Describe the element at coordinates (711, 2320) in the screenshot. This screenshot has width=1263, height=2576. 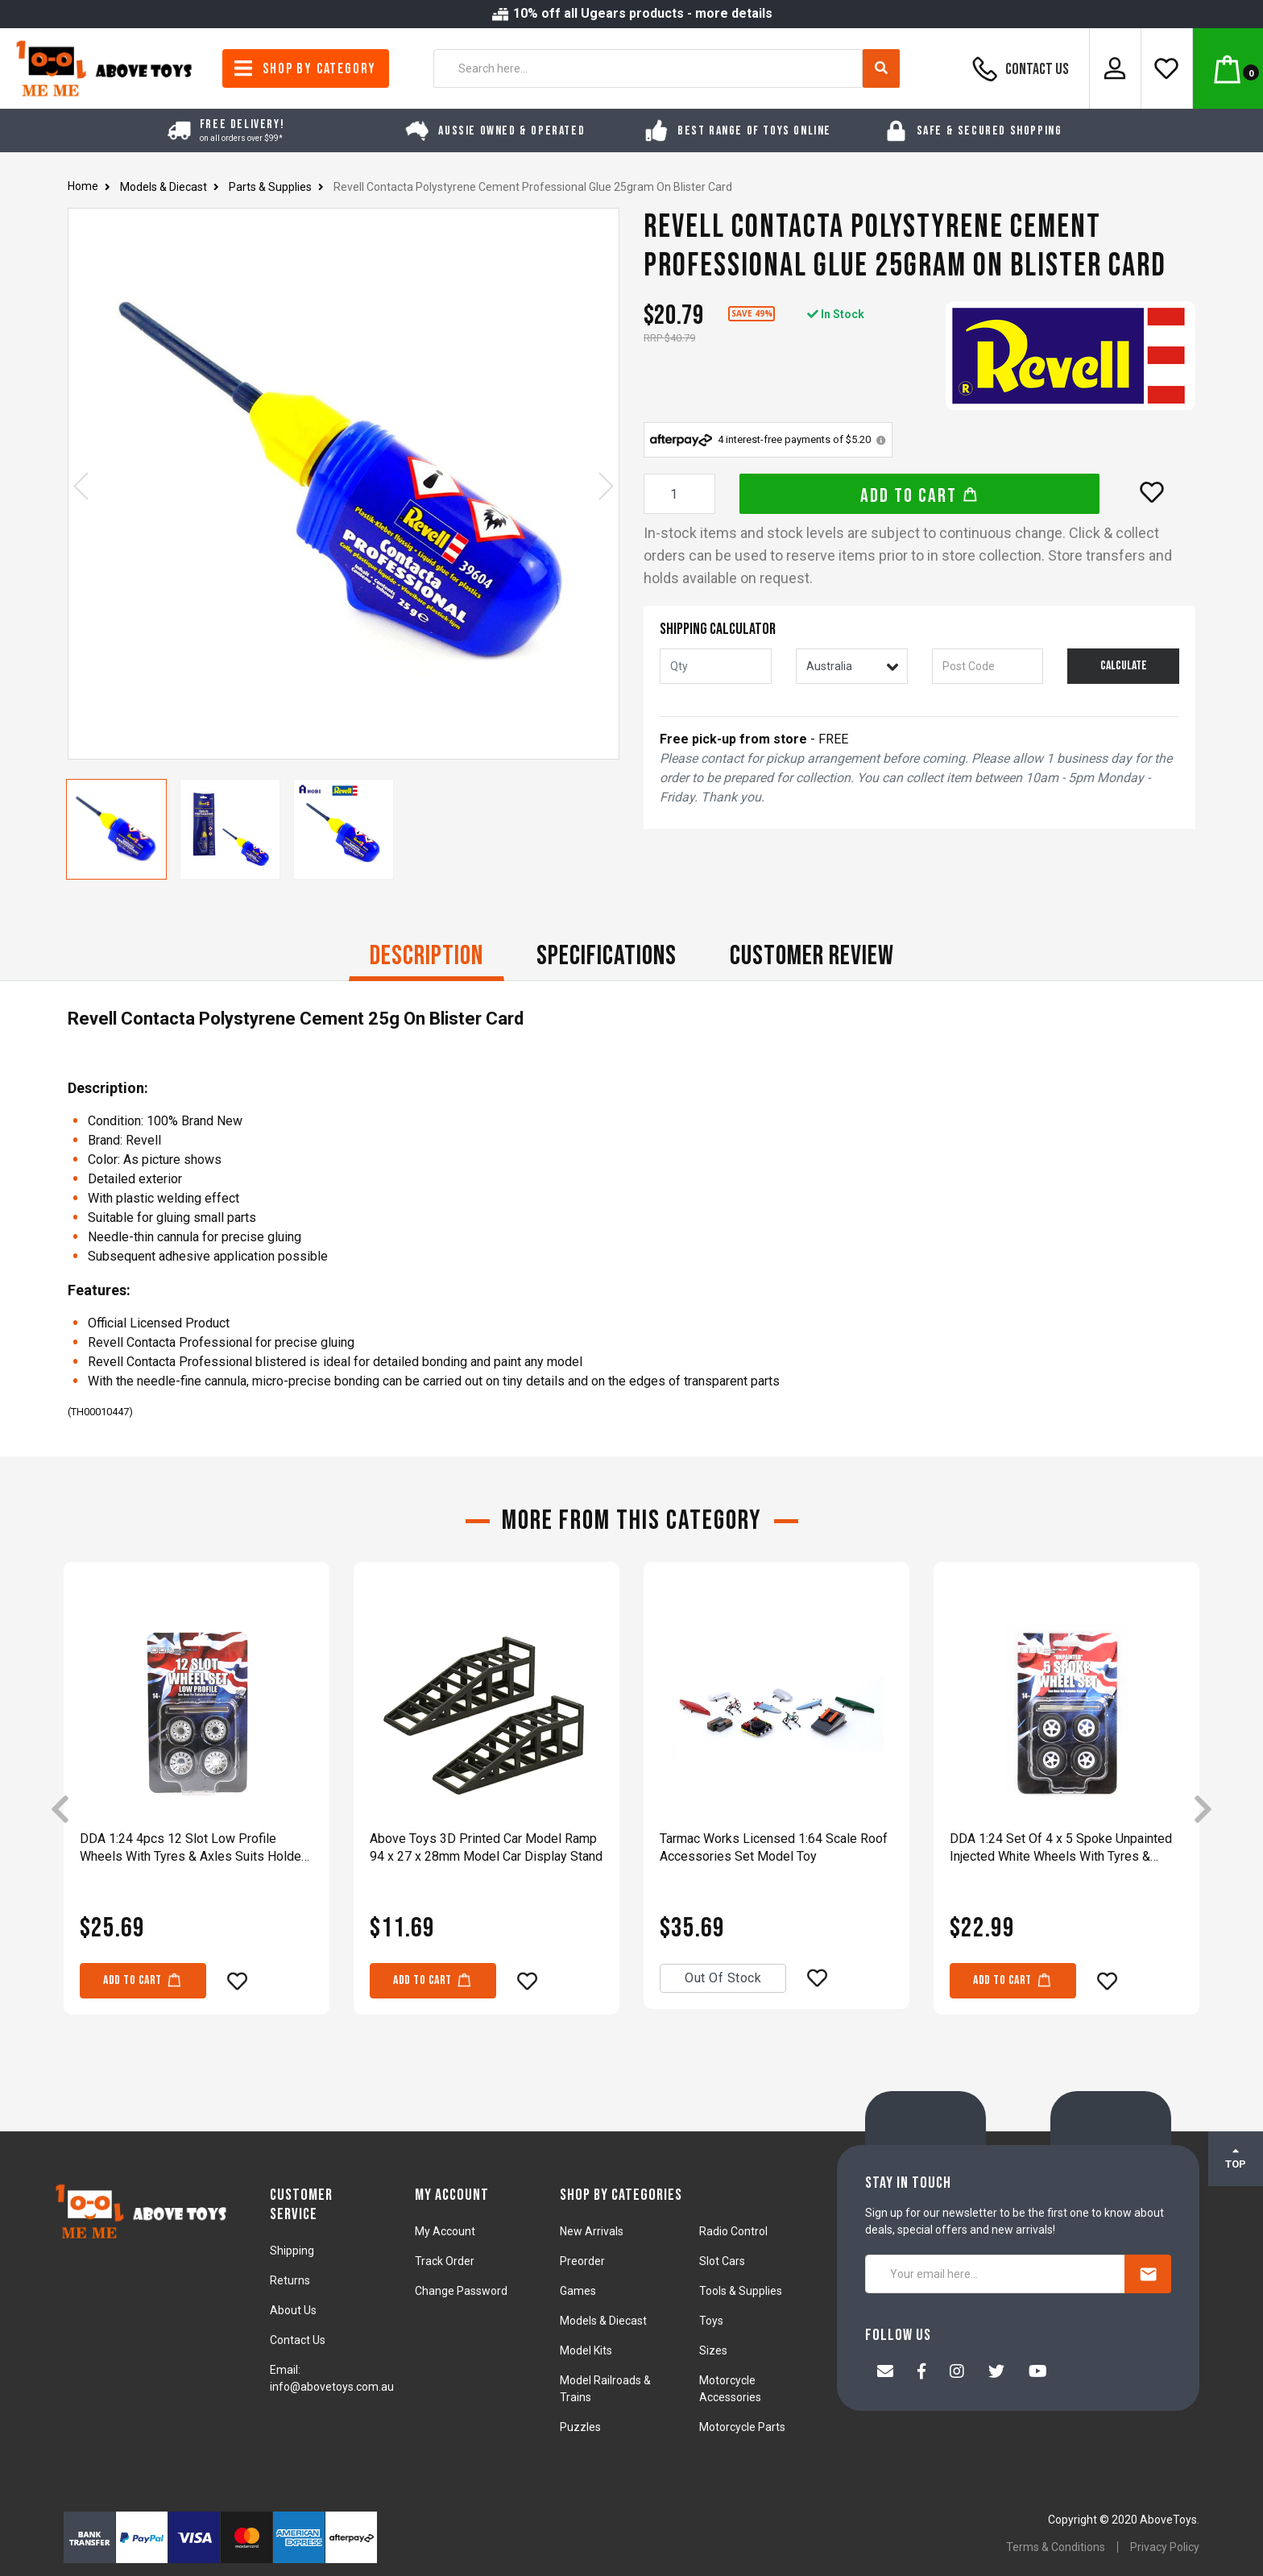
I see `Toys` at that location.